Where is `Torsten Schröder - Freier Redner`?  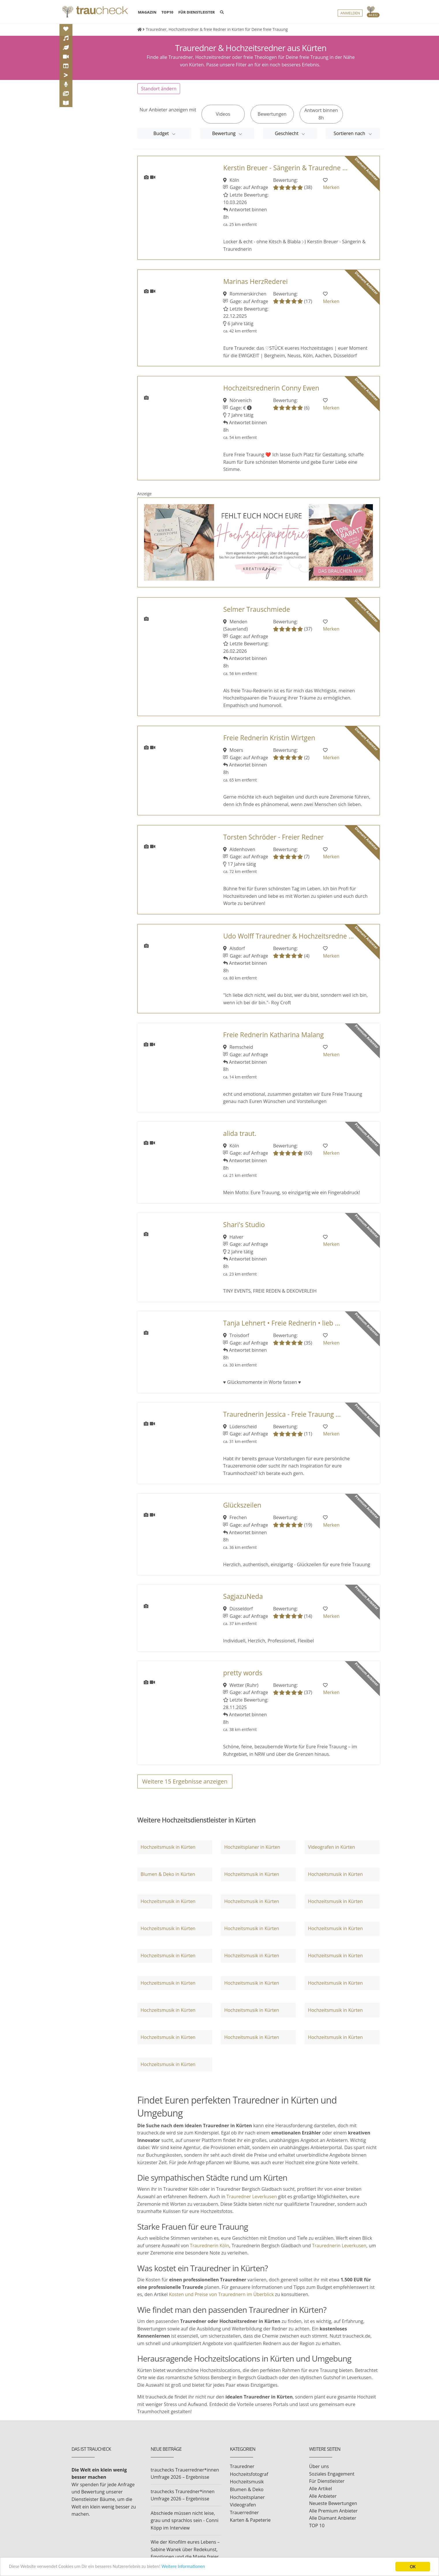
Torsten Schröder - Freier Redner is located at coordinates (273, 837).